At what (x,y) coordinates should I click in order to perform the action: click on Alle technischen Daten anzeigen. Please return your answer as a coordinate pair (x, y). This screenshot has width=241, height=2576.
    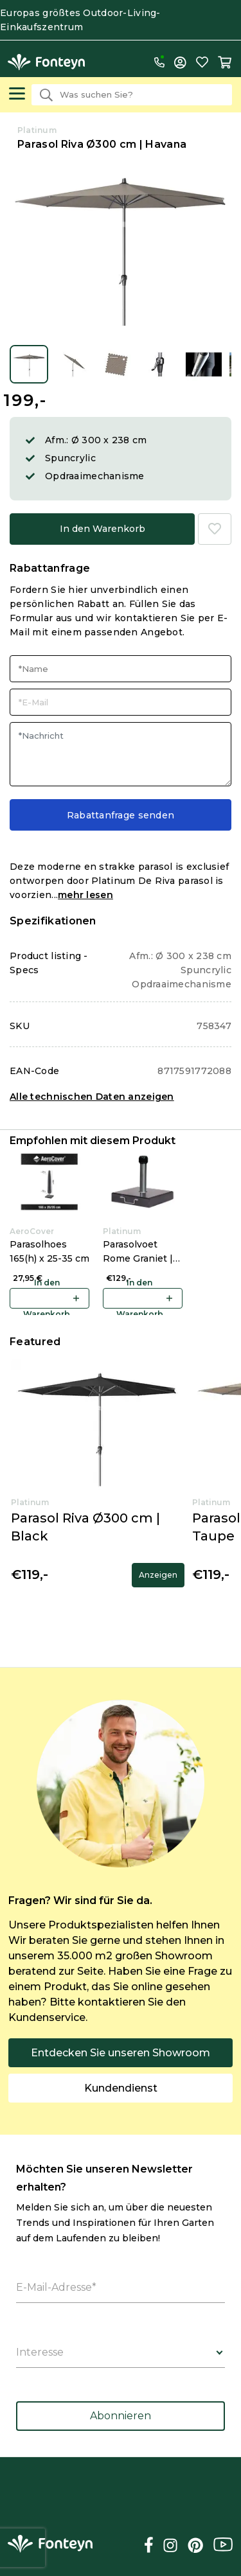
    Looking at the image, I should click on (92, 1096).